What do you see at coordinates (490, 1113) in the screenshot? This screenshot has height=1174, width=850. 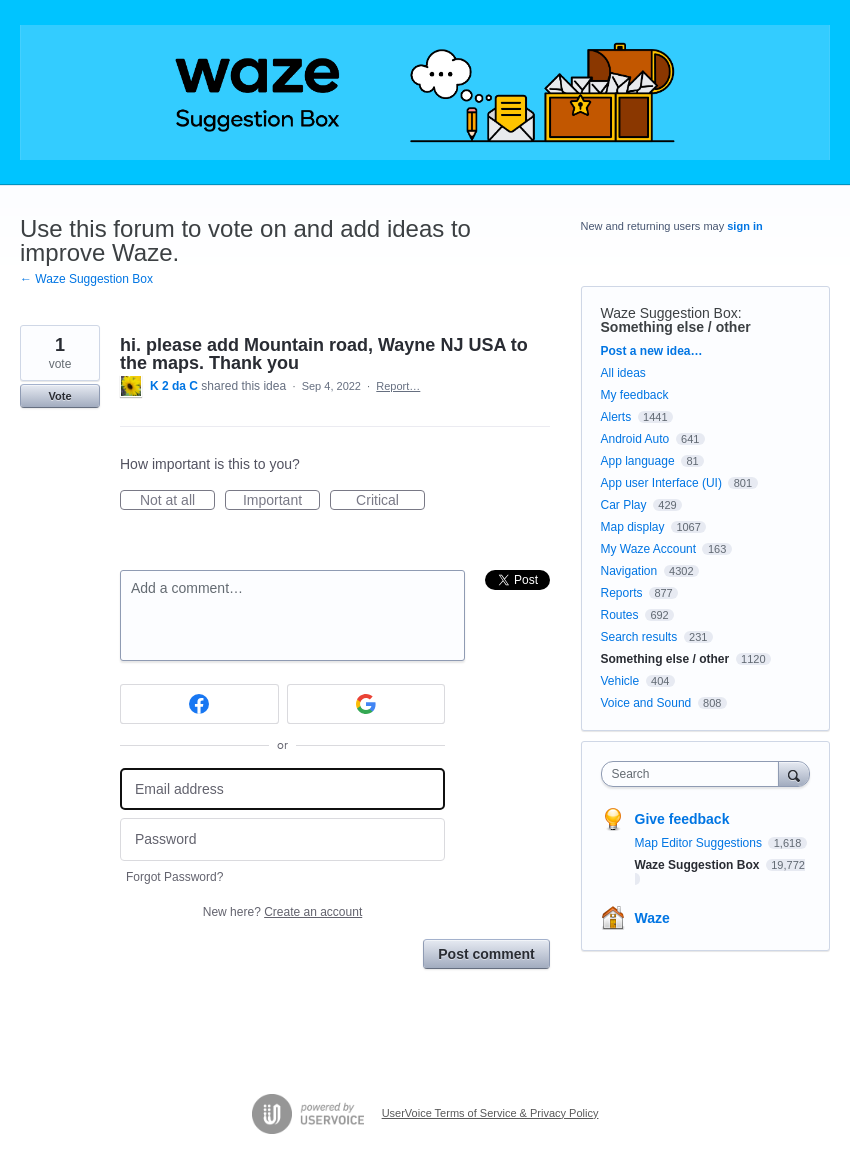 I see `UserVoice Terms of Service & Privacy Policy` at bounding box center [490, 1113].